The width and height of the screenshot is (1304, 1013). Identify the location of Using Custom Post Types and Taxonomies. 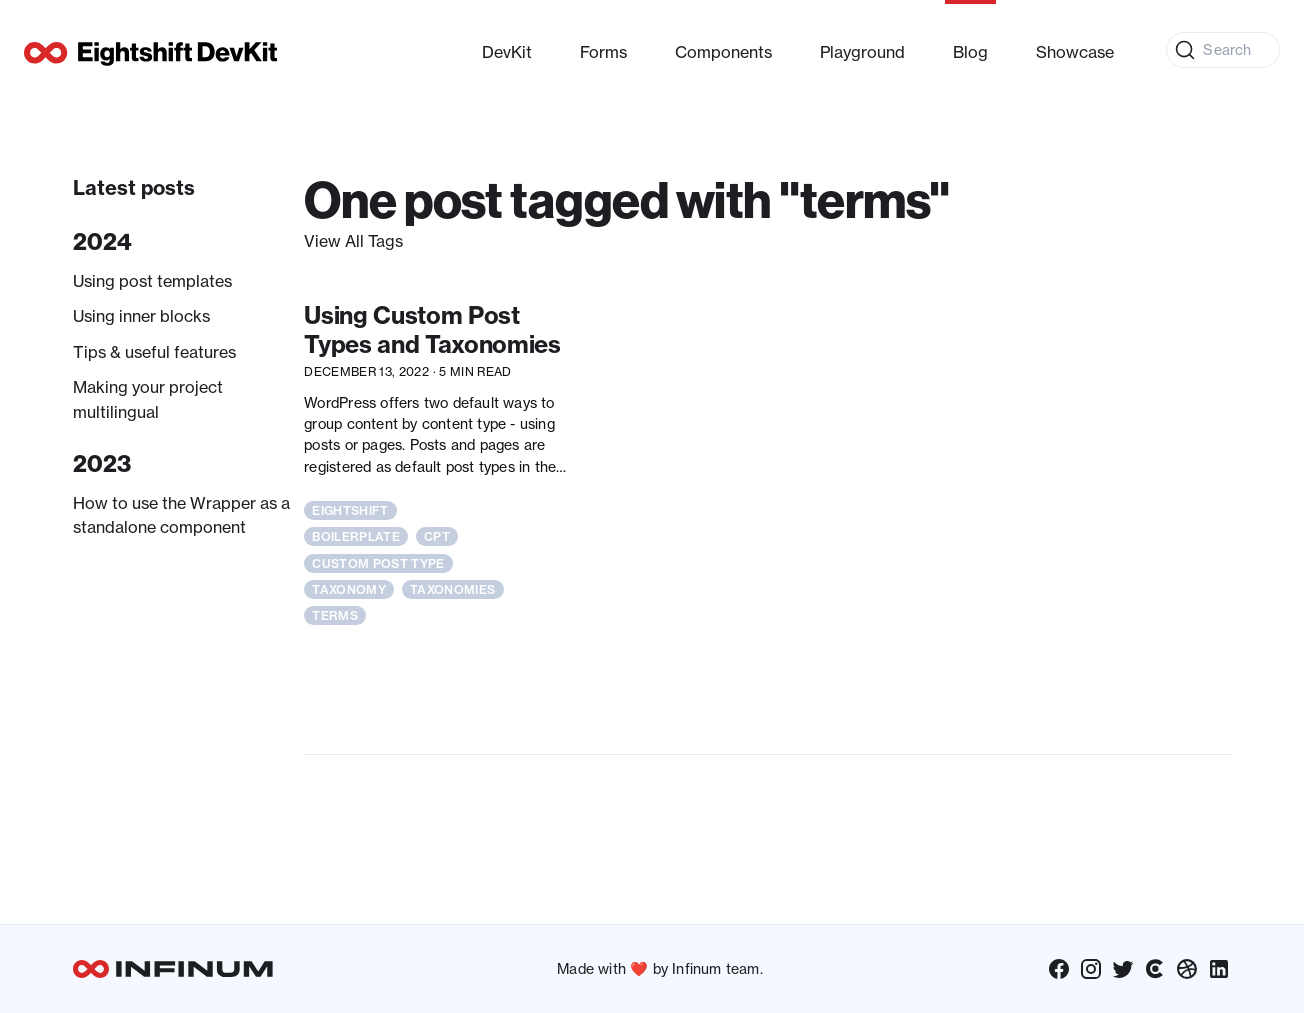
(432, 330).